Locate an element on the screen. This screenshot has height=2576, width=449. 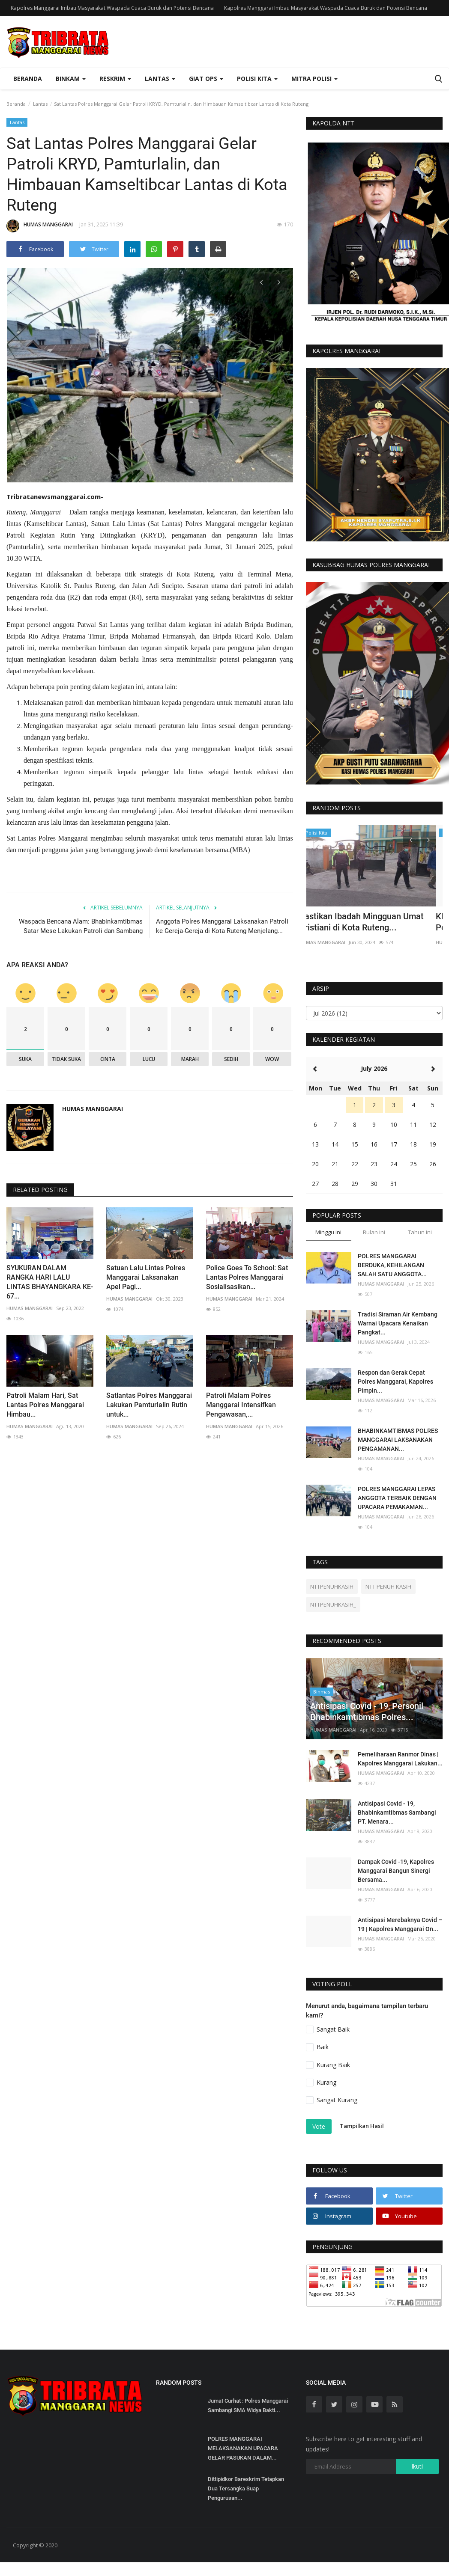
Patroli Malam Polres Manggarai Intensifkan Pengawasan,... is located at coordinates (241, 1401).